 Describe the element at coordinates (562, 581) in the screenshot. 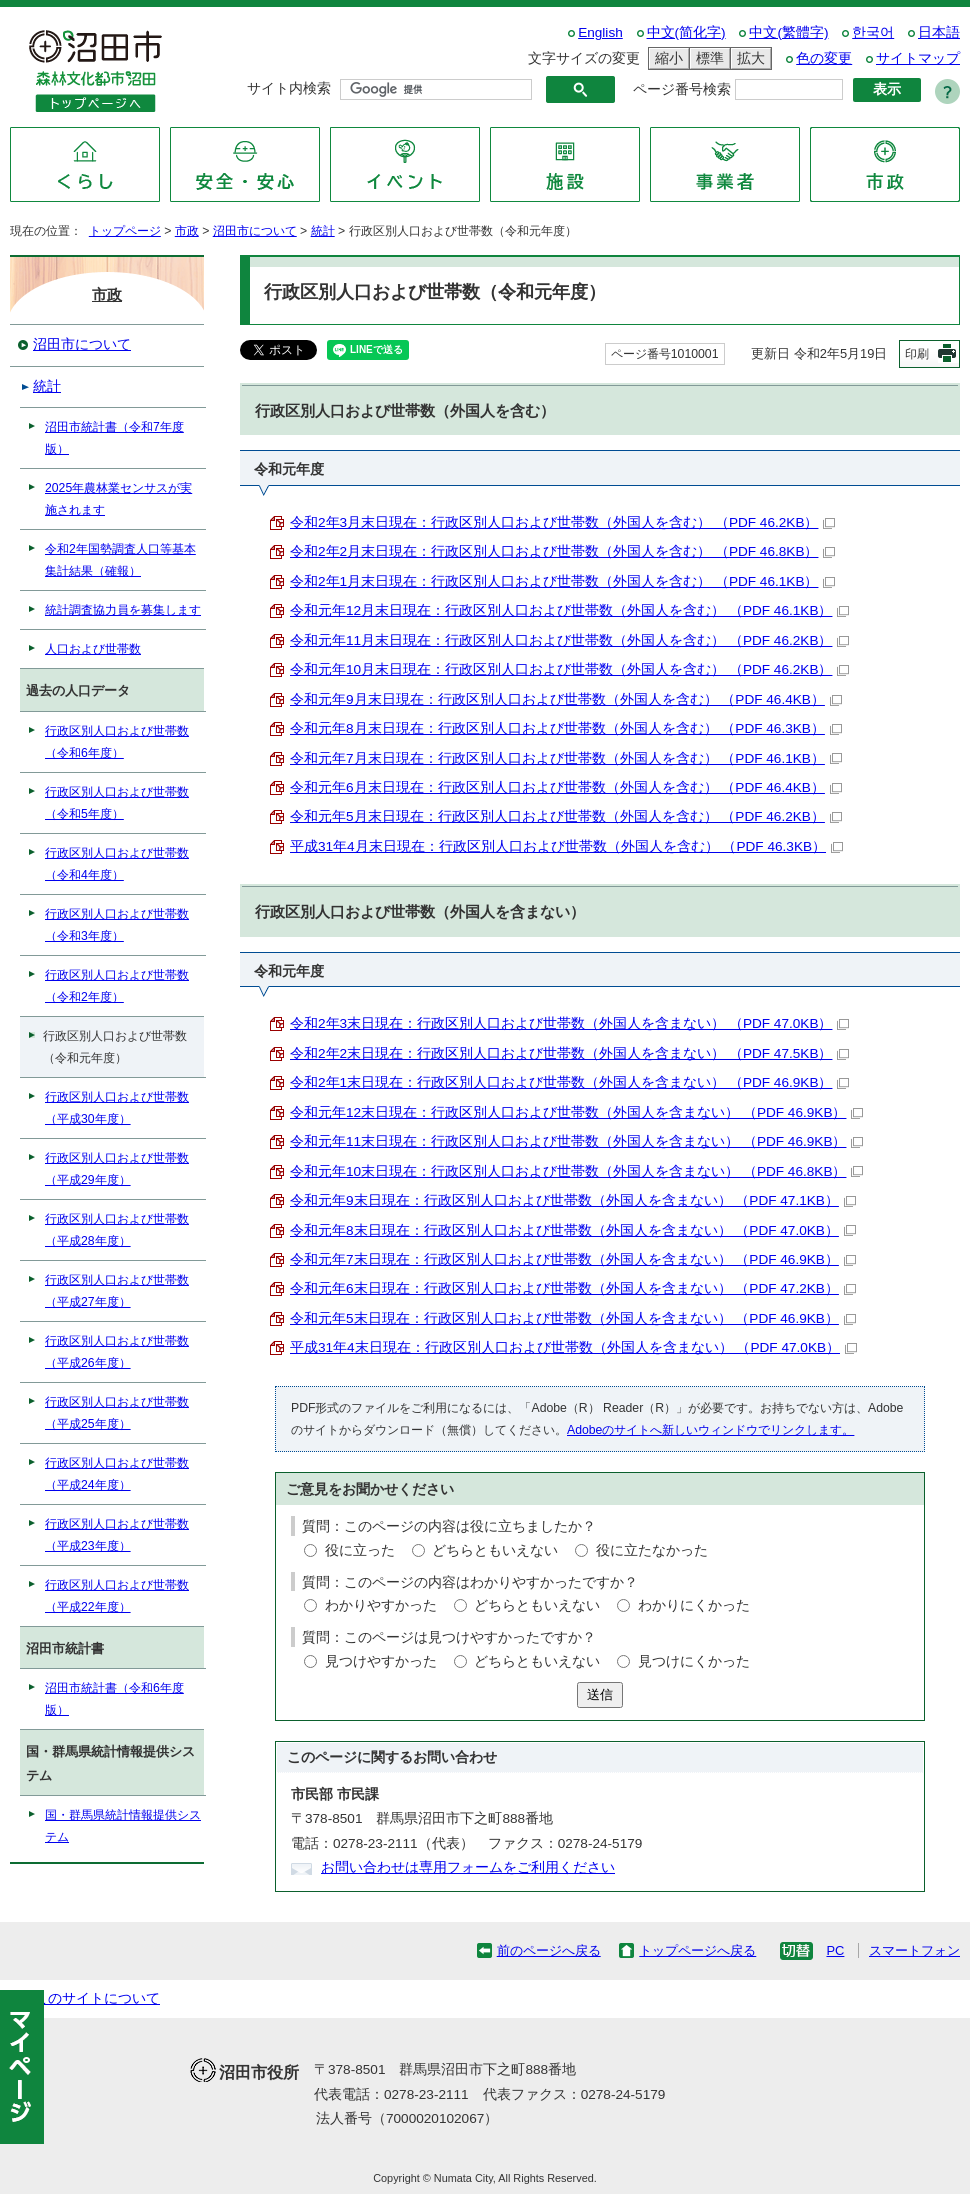

I see `令和2年1月末日現在：行政区別人口および世帯数（外国人を含む） （PDF 46.1KB）` at that location.